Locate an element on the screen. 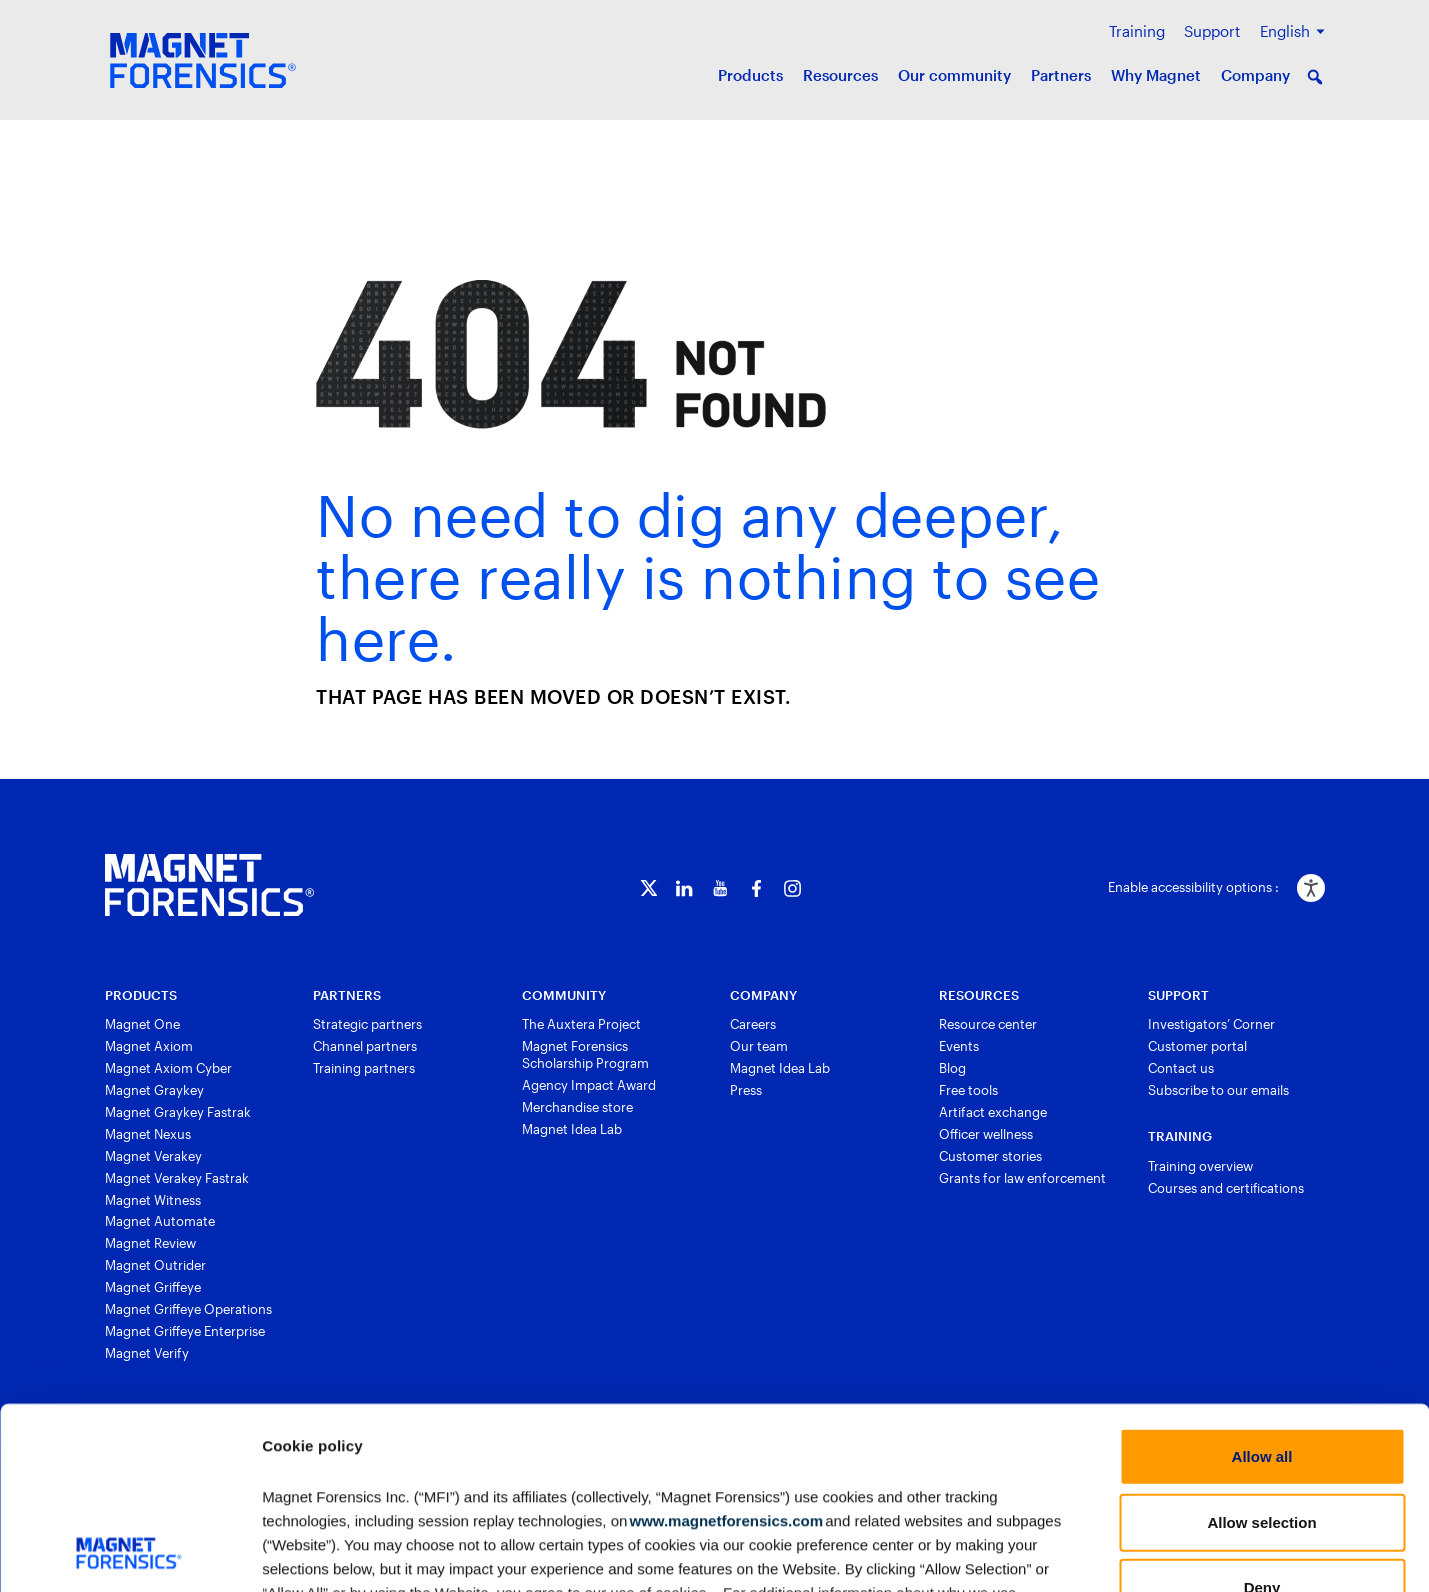 The height and width of the screenshot is (1592, 1429). Training partners is located at coordinates (364, 1068).